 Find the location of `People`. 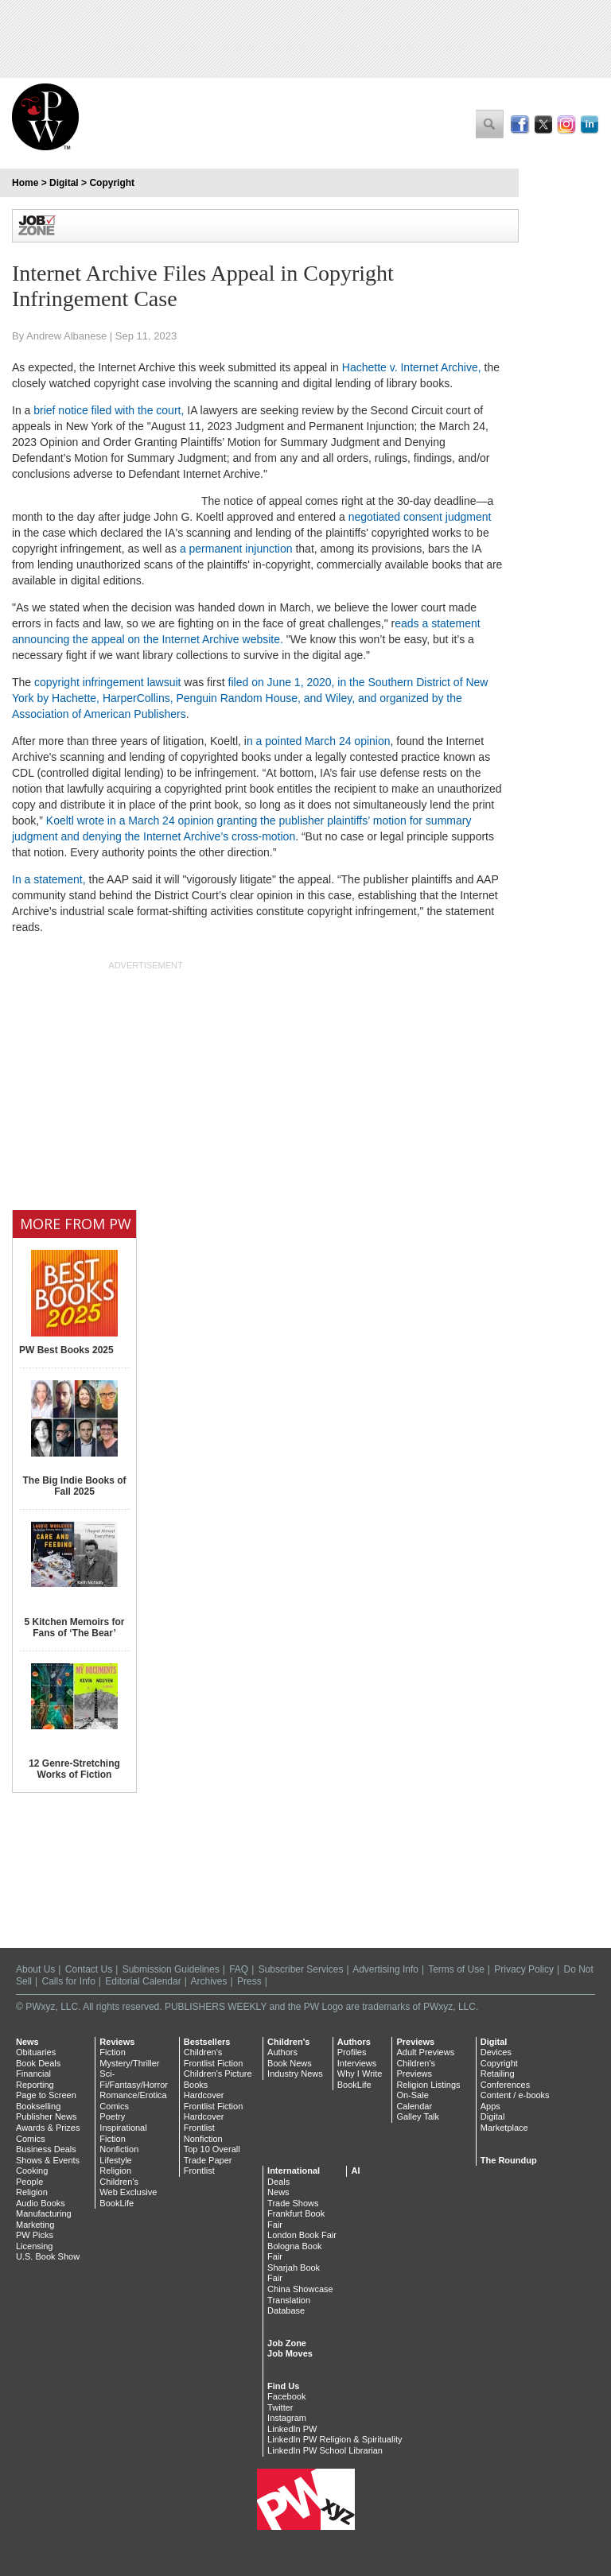

People is located at coordinates (29, 2181).